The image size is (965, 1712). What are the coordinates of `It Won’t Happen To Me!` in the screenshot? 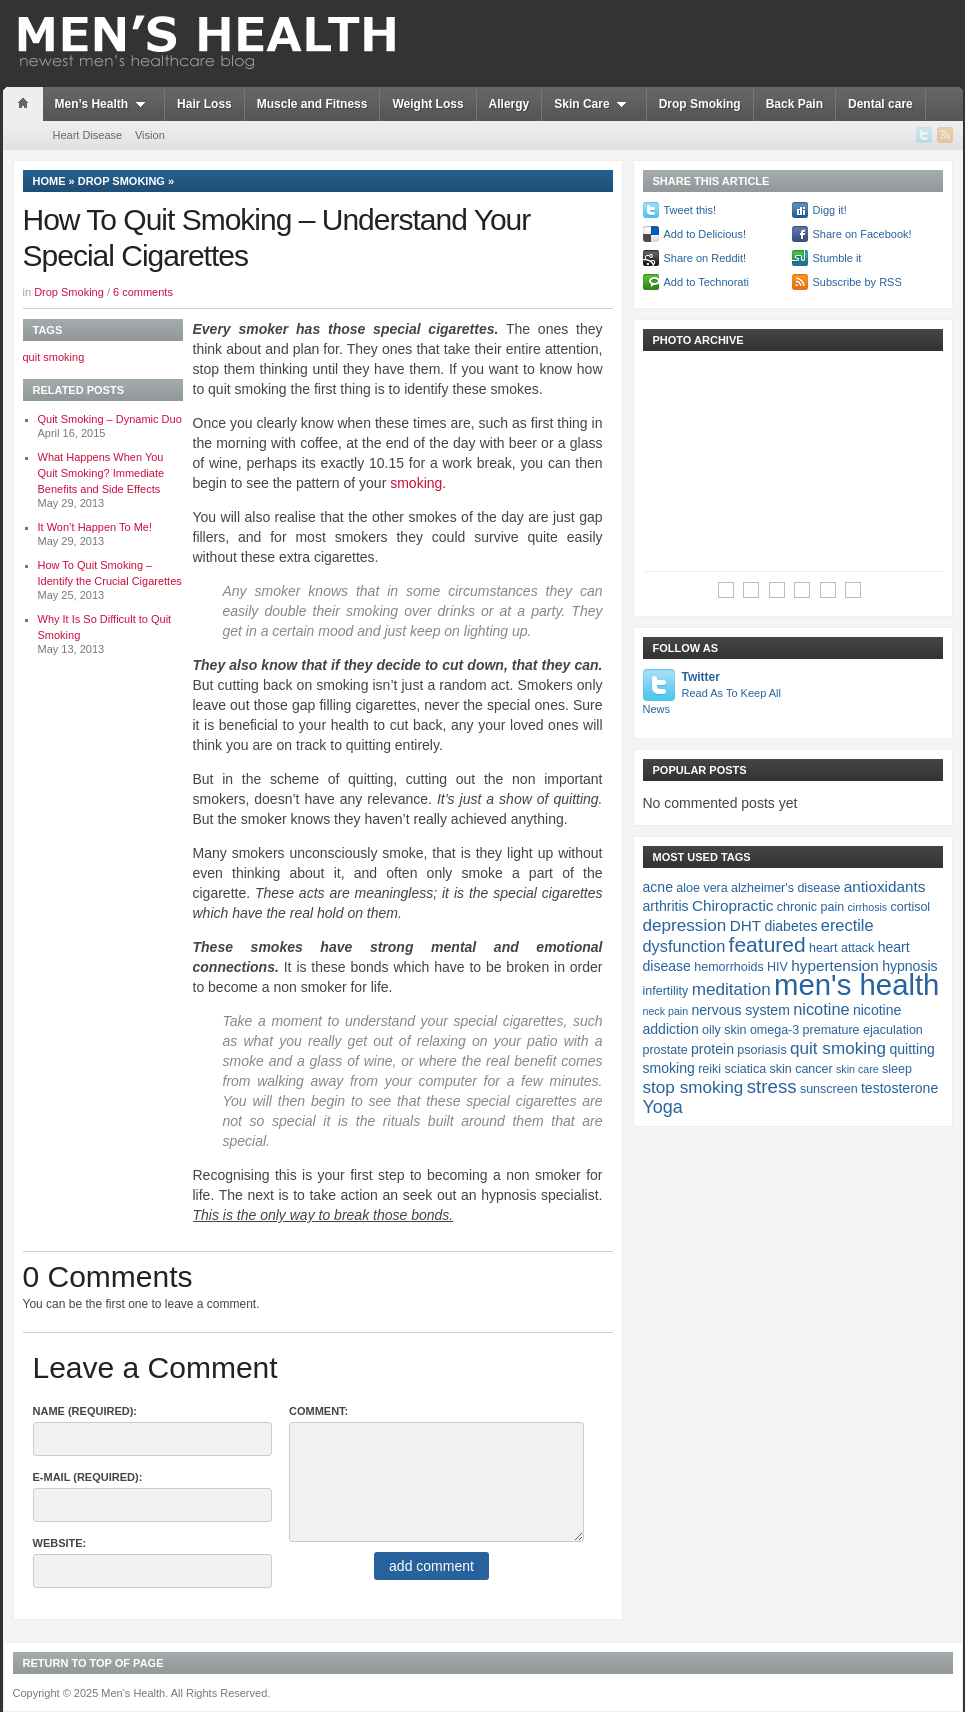 It's located at (95, 527).